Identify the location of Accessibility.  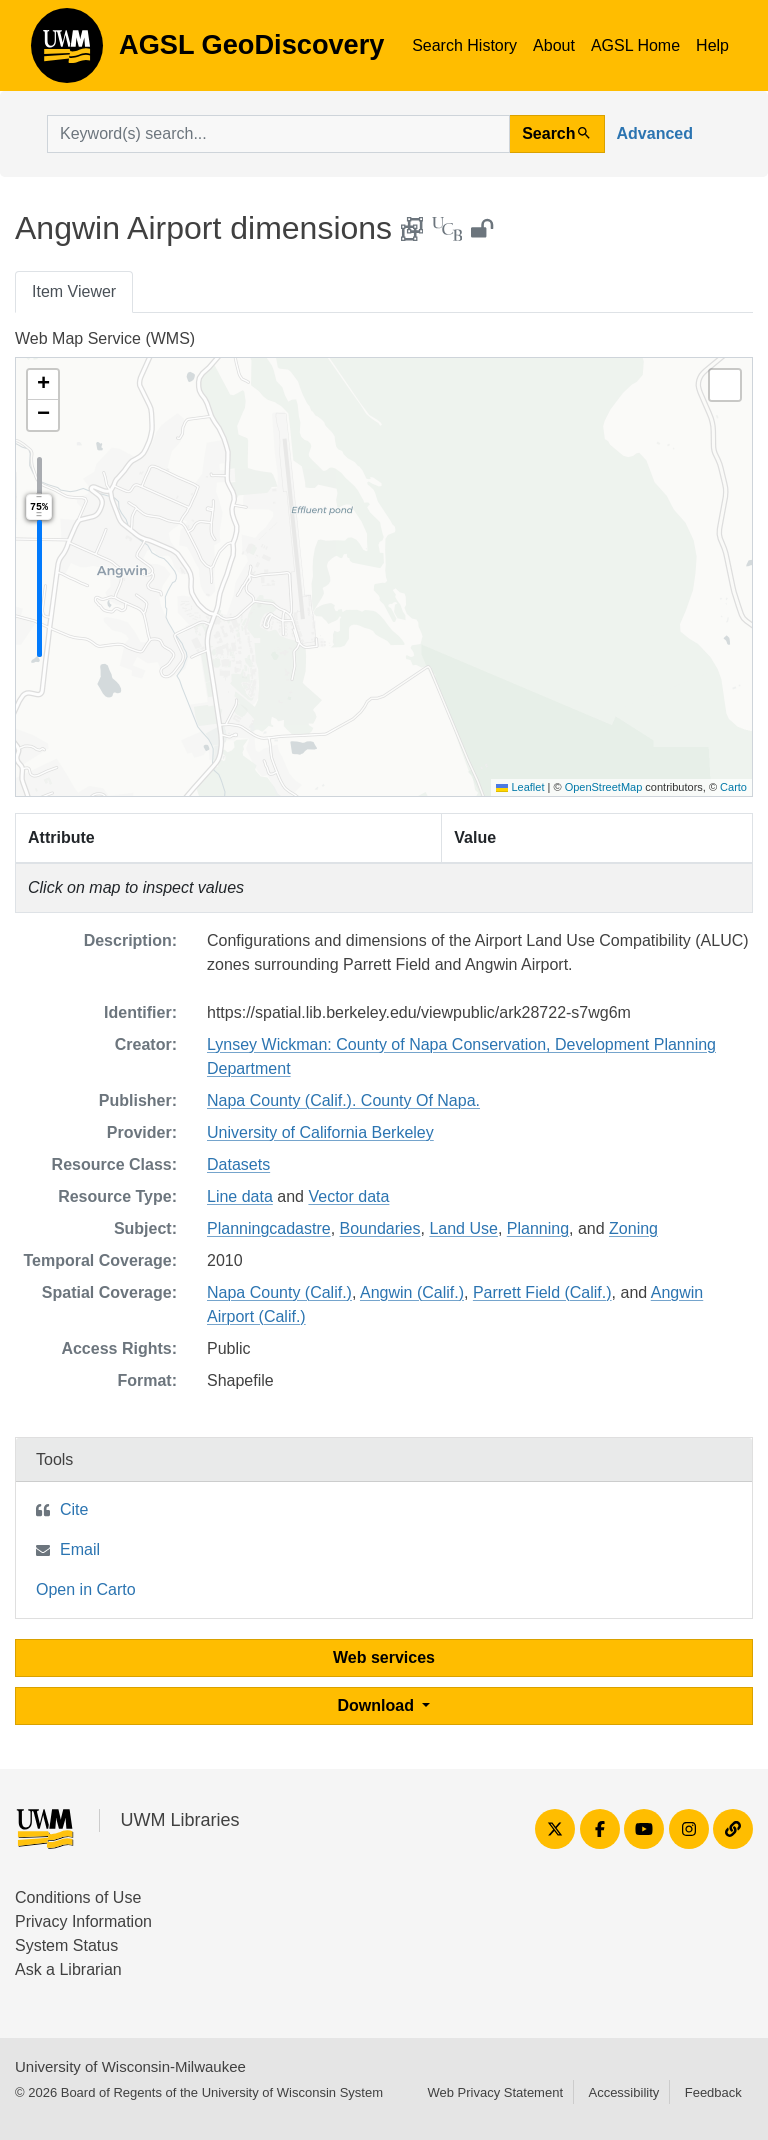
(623, 2092).